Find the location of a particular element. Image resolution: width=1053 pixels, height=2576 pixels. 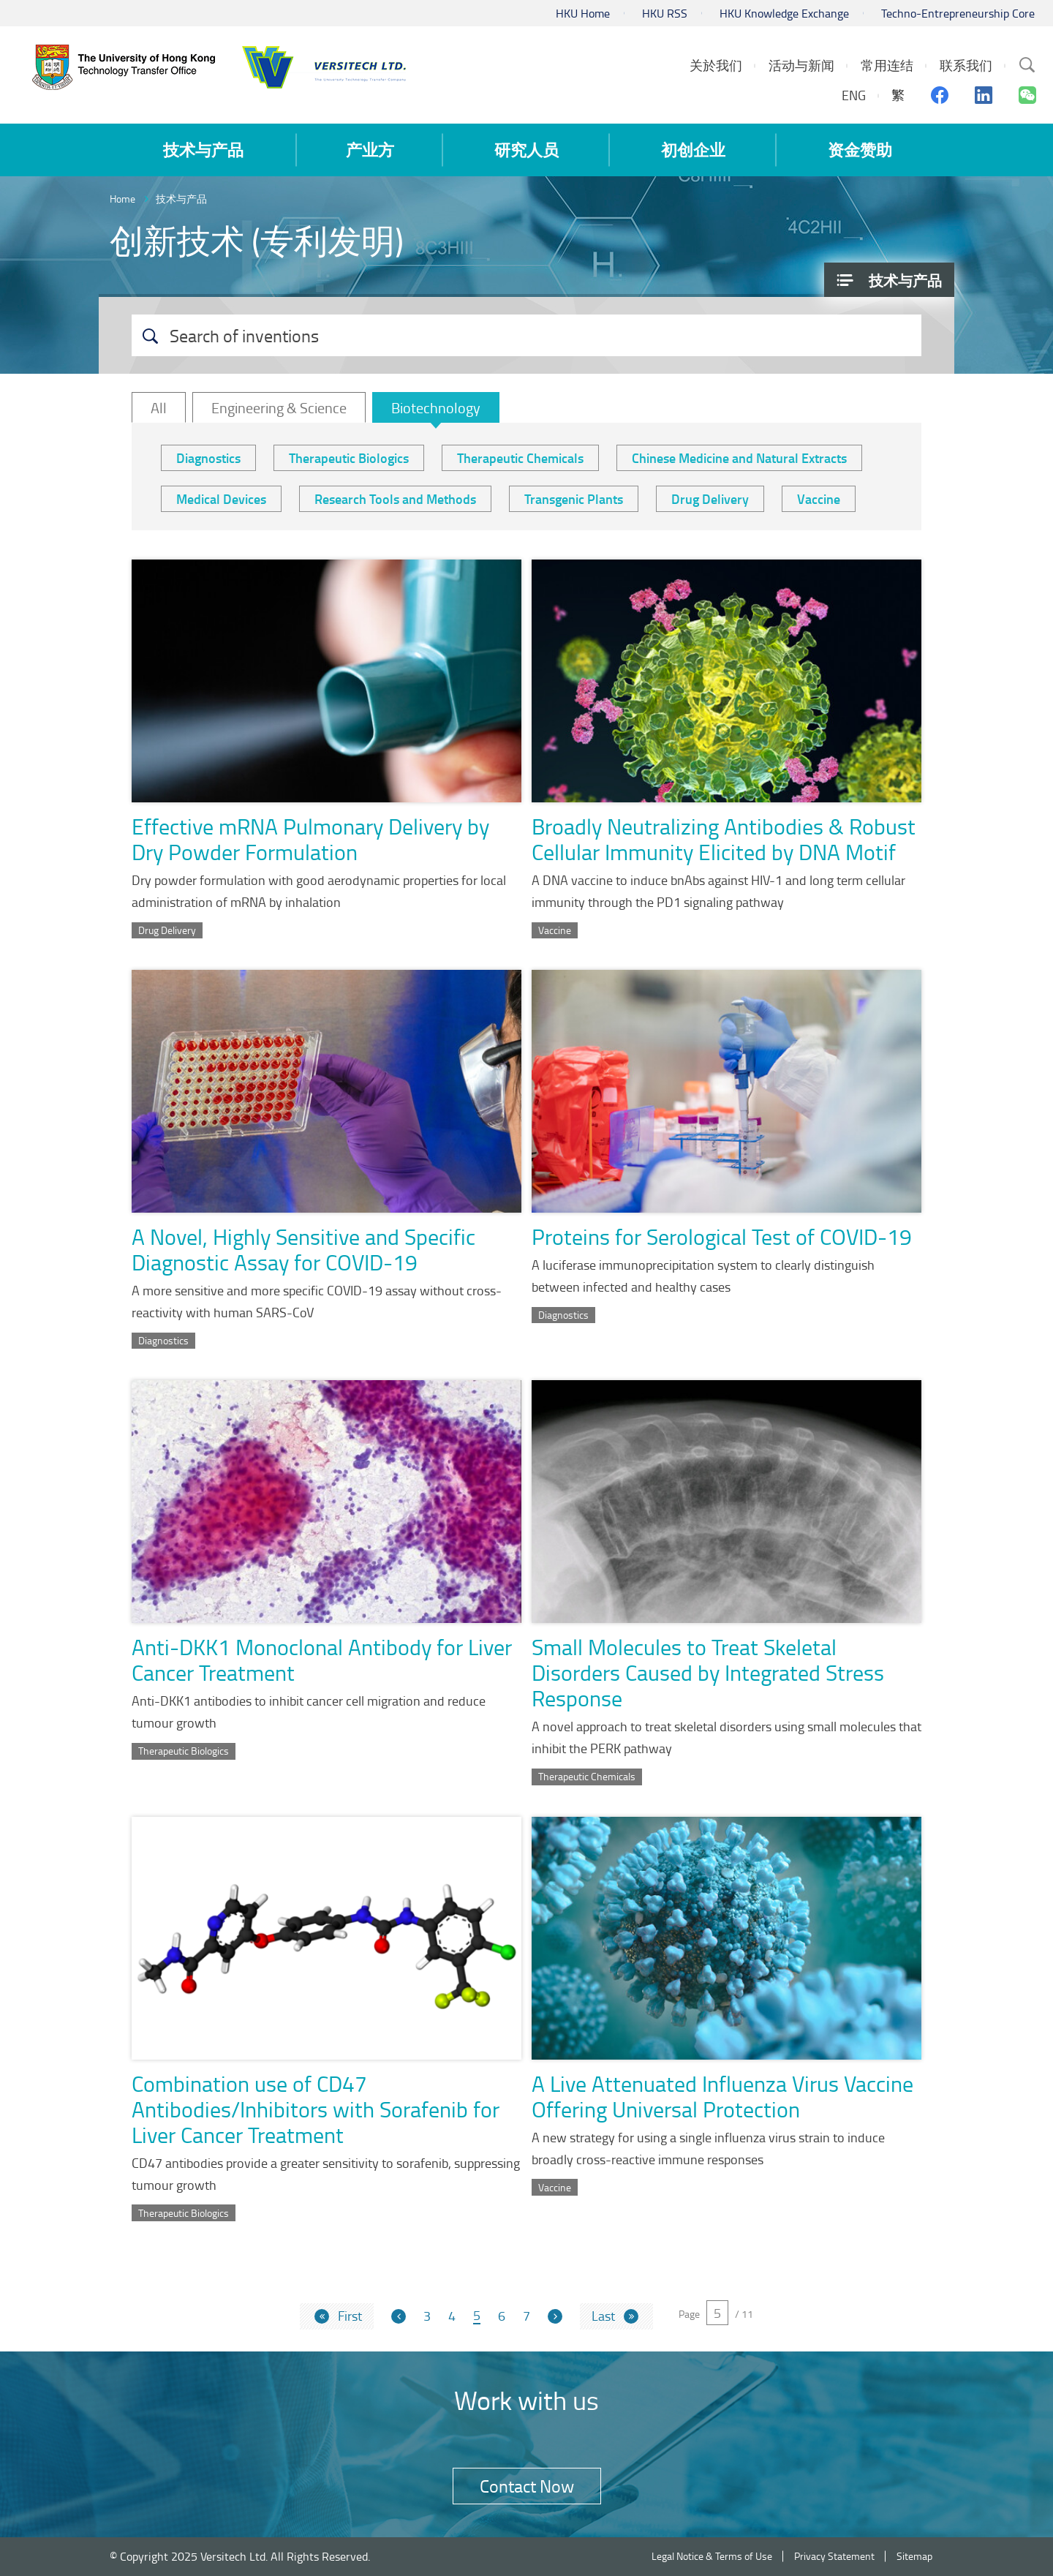

Biotechnology is located at coordinates (435, 407).